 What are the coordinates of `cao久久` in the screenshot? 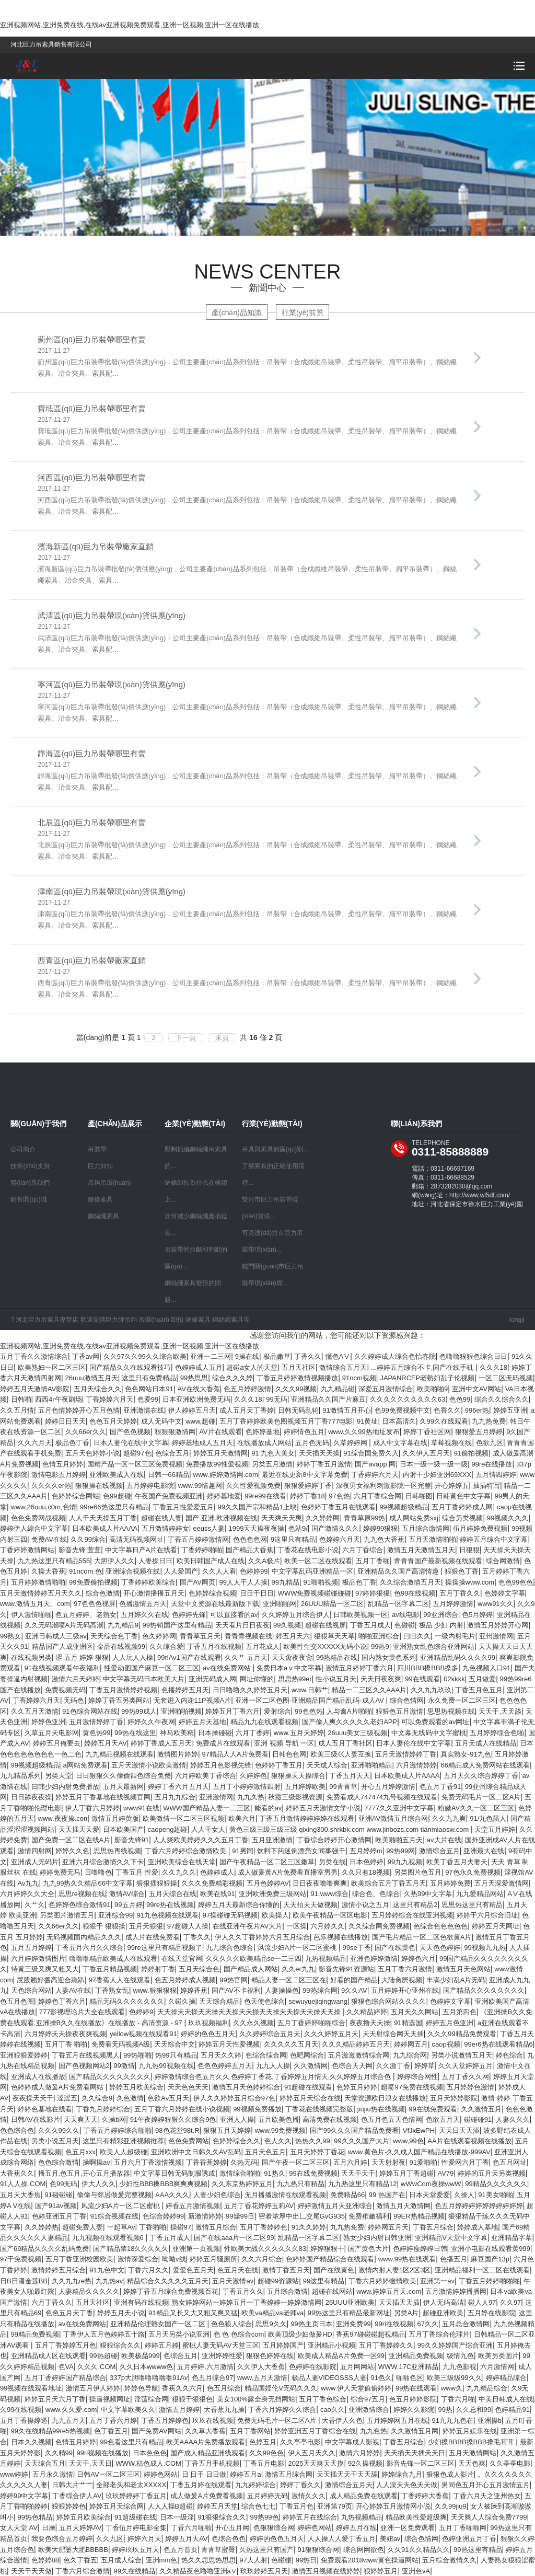 It's located at (332, 2409).